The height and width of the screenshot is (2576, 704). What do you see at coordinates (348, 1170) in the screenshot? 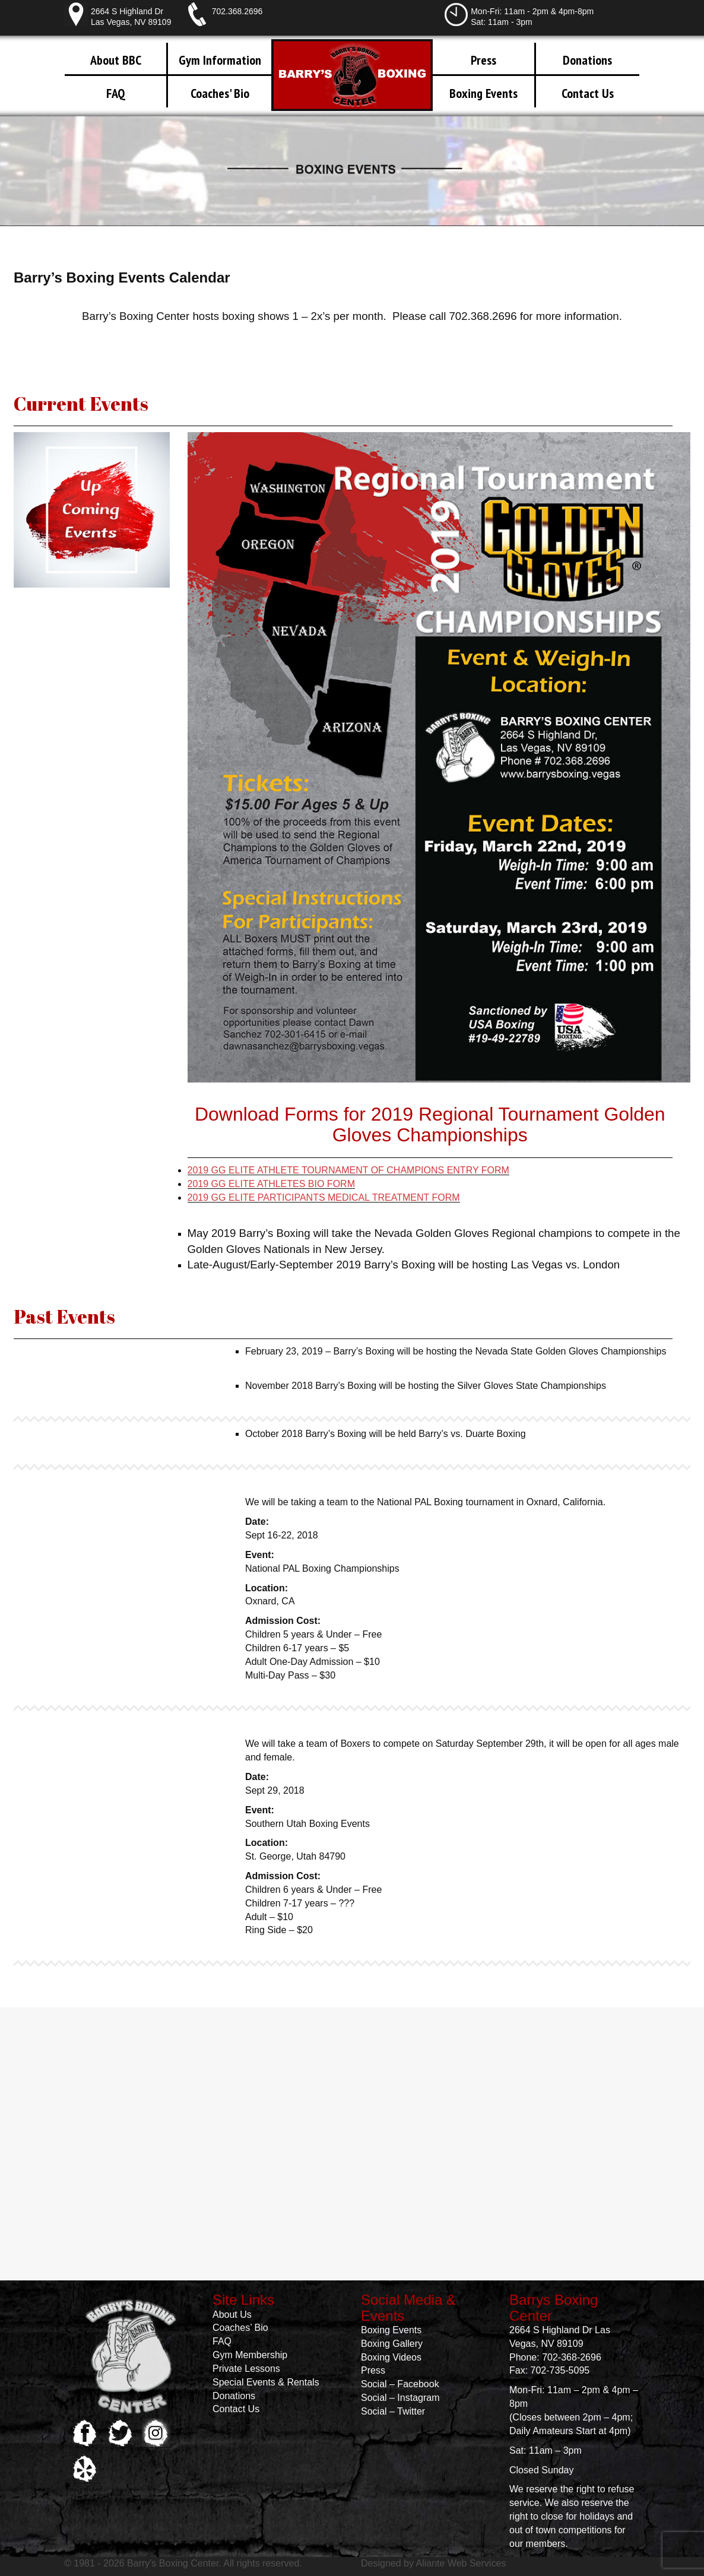
I see `2019 GG ELITE ATHLETE TOURNAMENT OF CHAMPIONS ENTRY FORM` at bounding box center [348, 1170].